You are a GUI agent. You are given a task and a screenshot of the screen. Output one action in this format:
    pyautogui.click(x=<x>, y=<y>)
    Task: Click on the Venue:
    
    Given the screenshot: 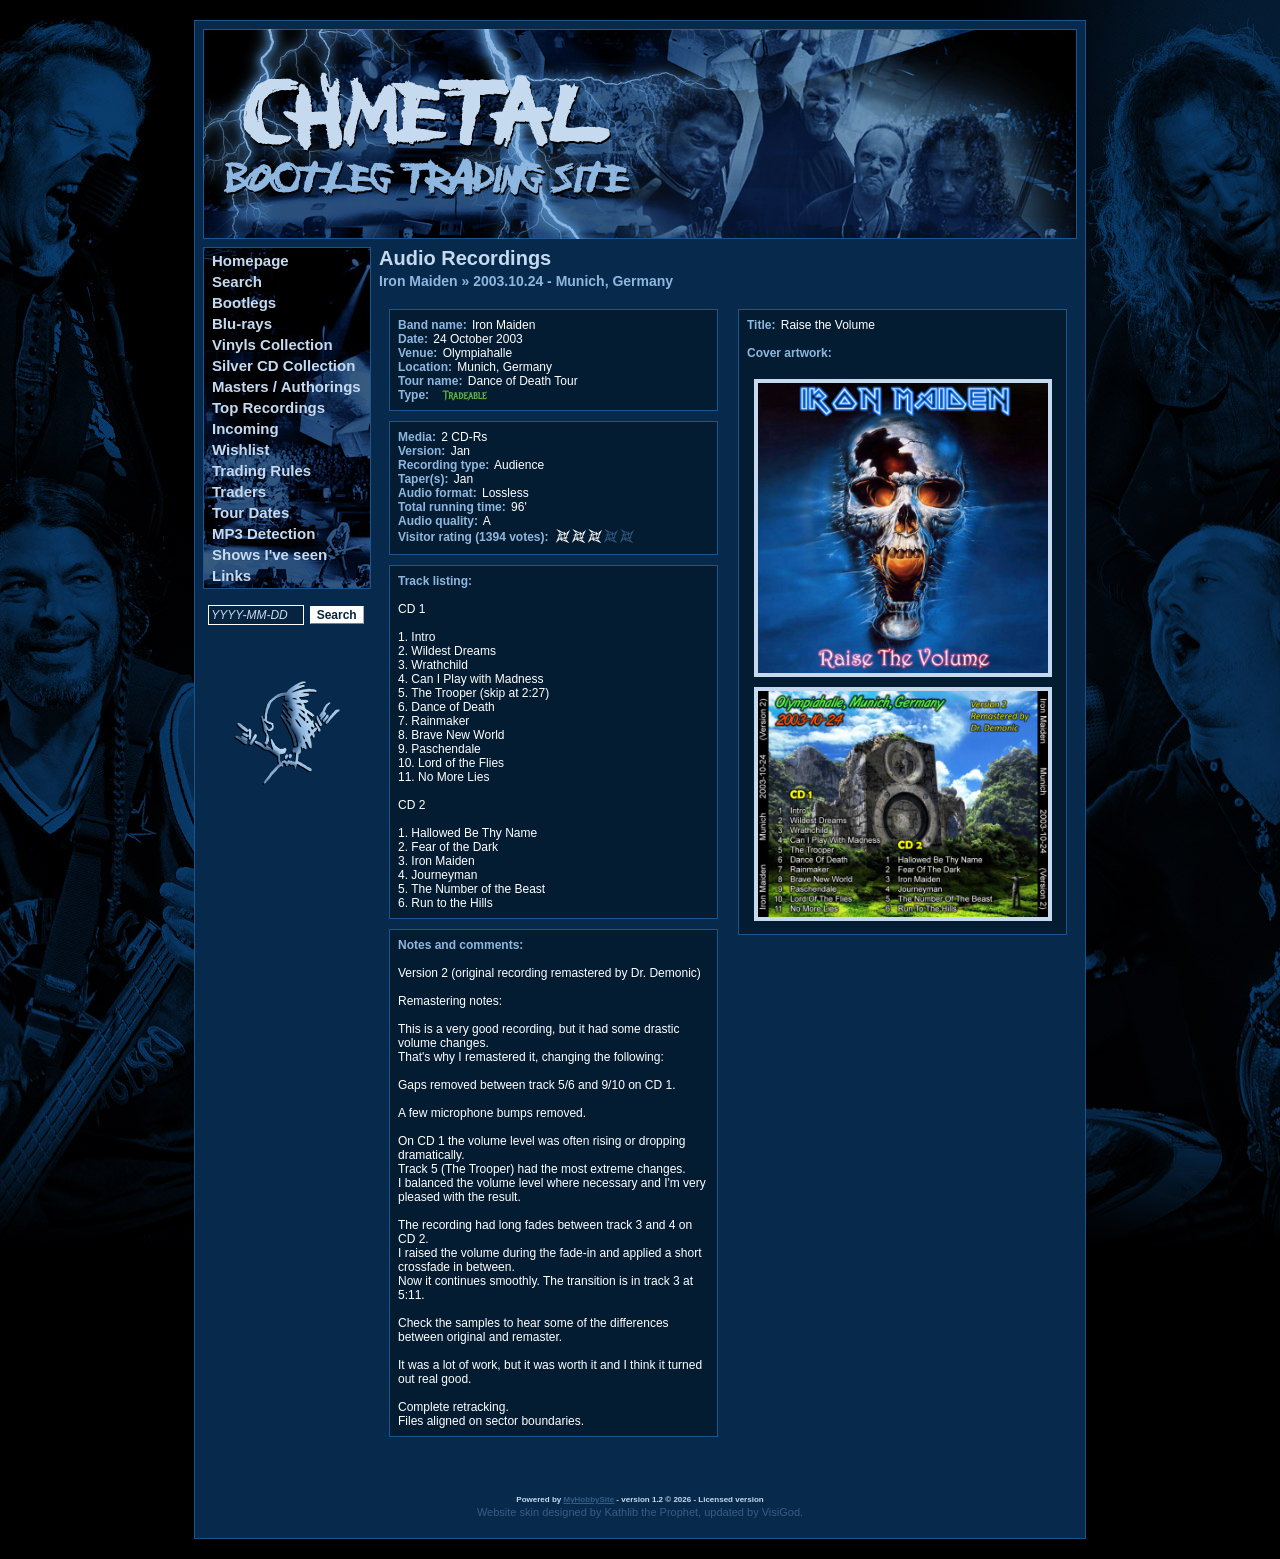 What is the action you would take?
    pyautogui.click(x=417, y=353)
    